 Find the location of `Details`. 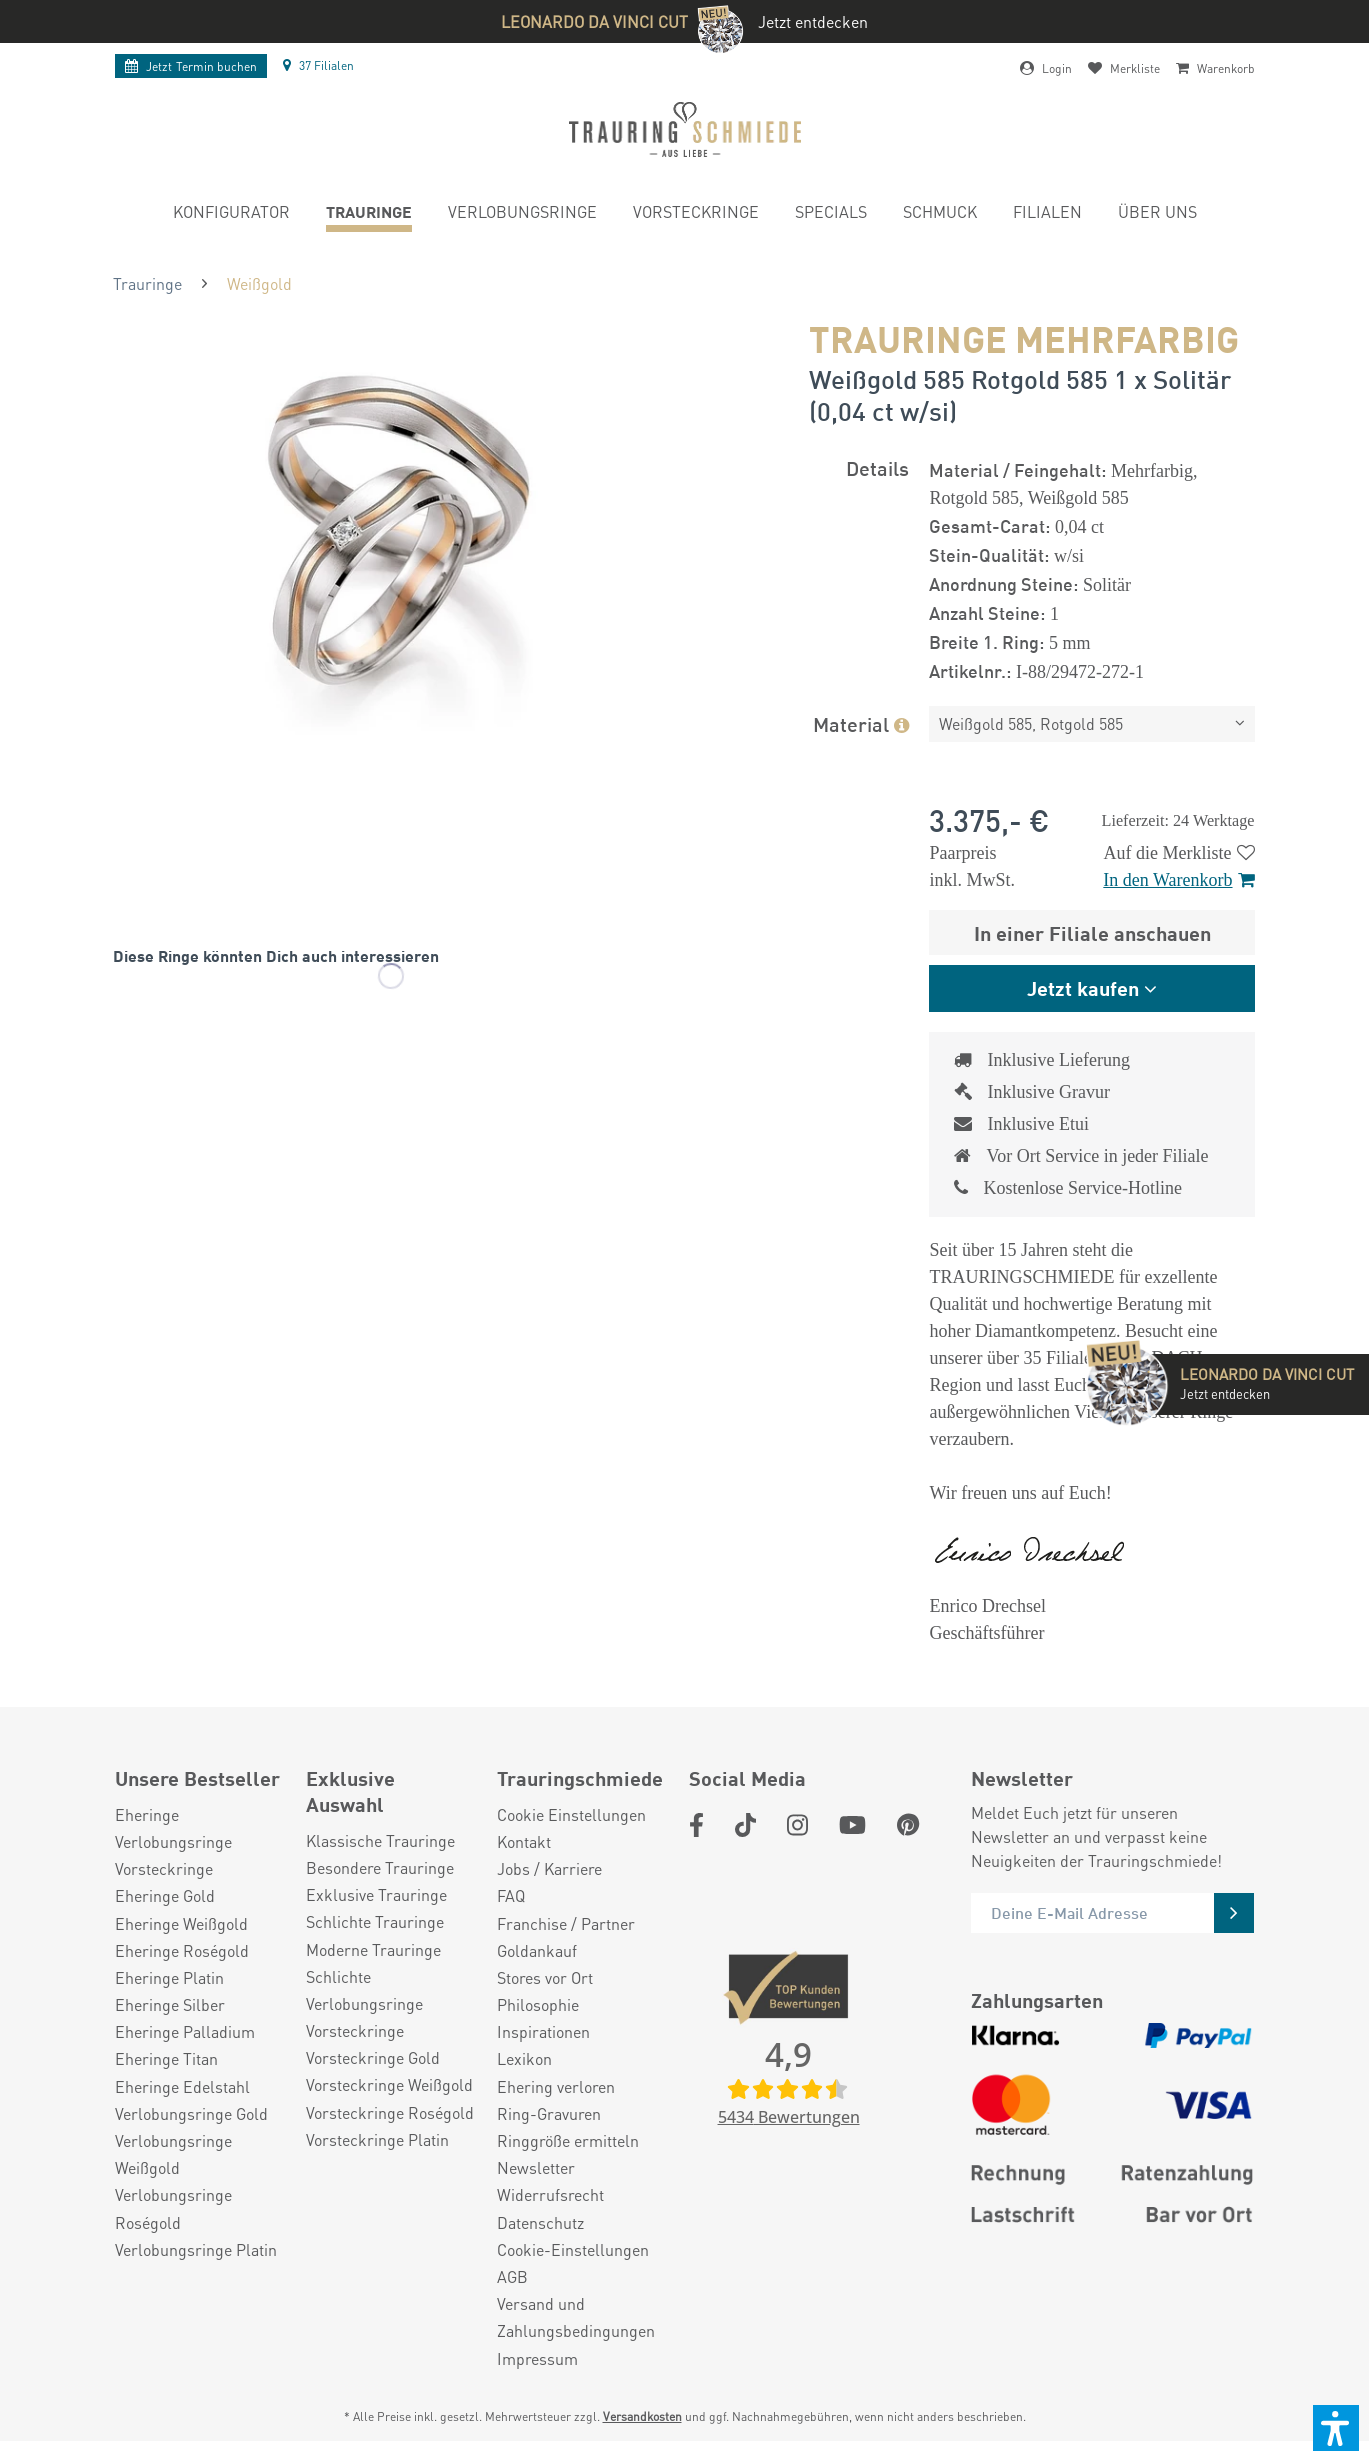

Details is located at coordinates (877, 467).